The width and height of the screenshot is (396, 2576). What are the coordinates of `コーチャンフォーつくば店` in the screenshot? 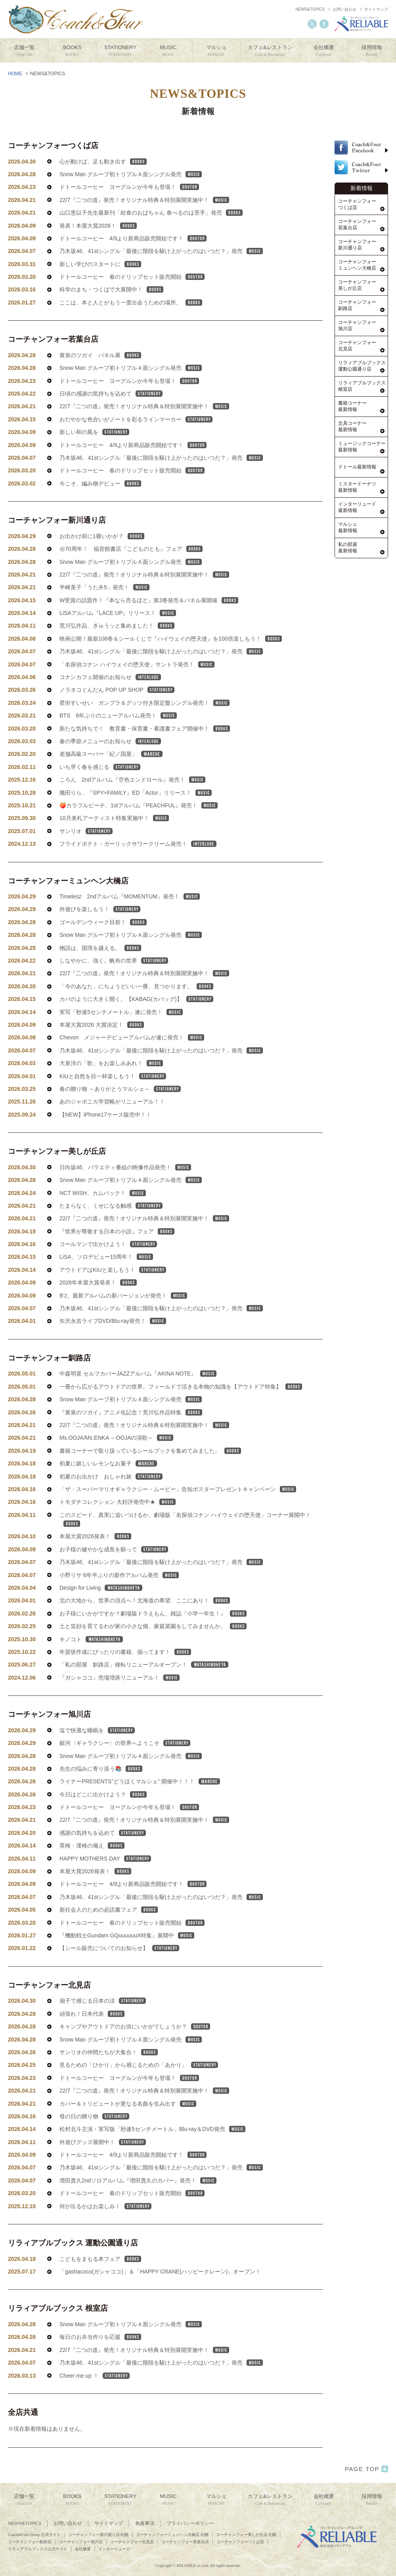 It's located at (53, 145).